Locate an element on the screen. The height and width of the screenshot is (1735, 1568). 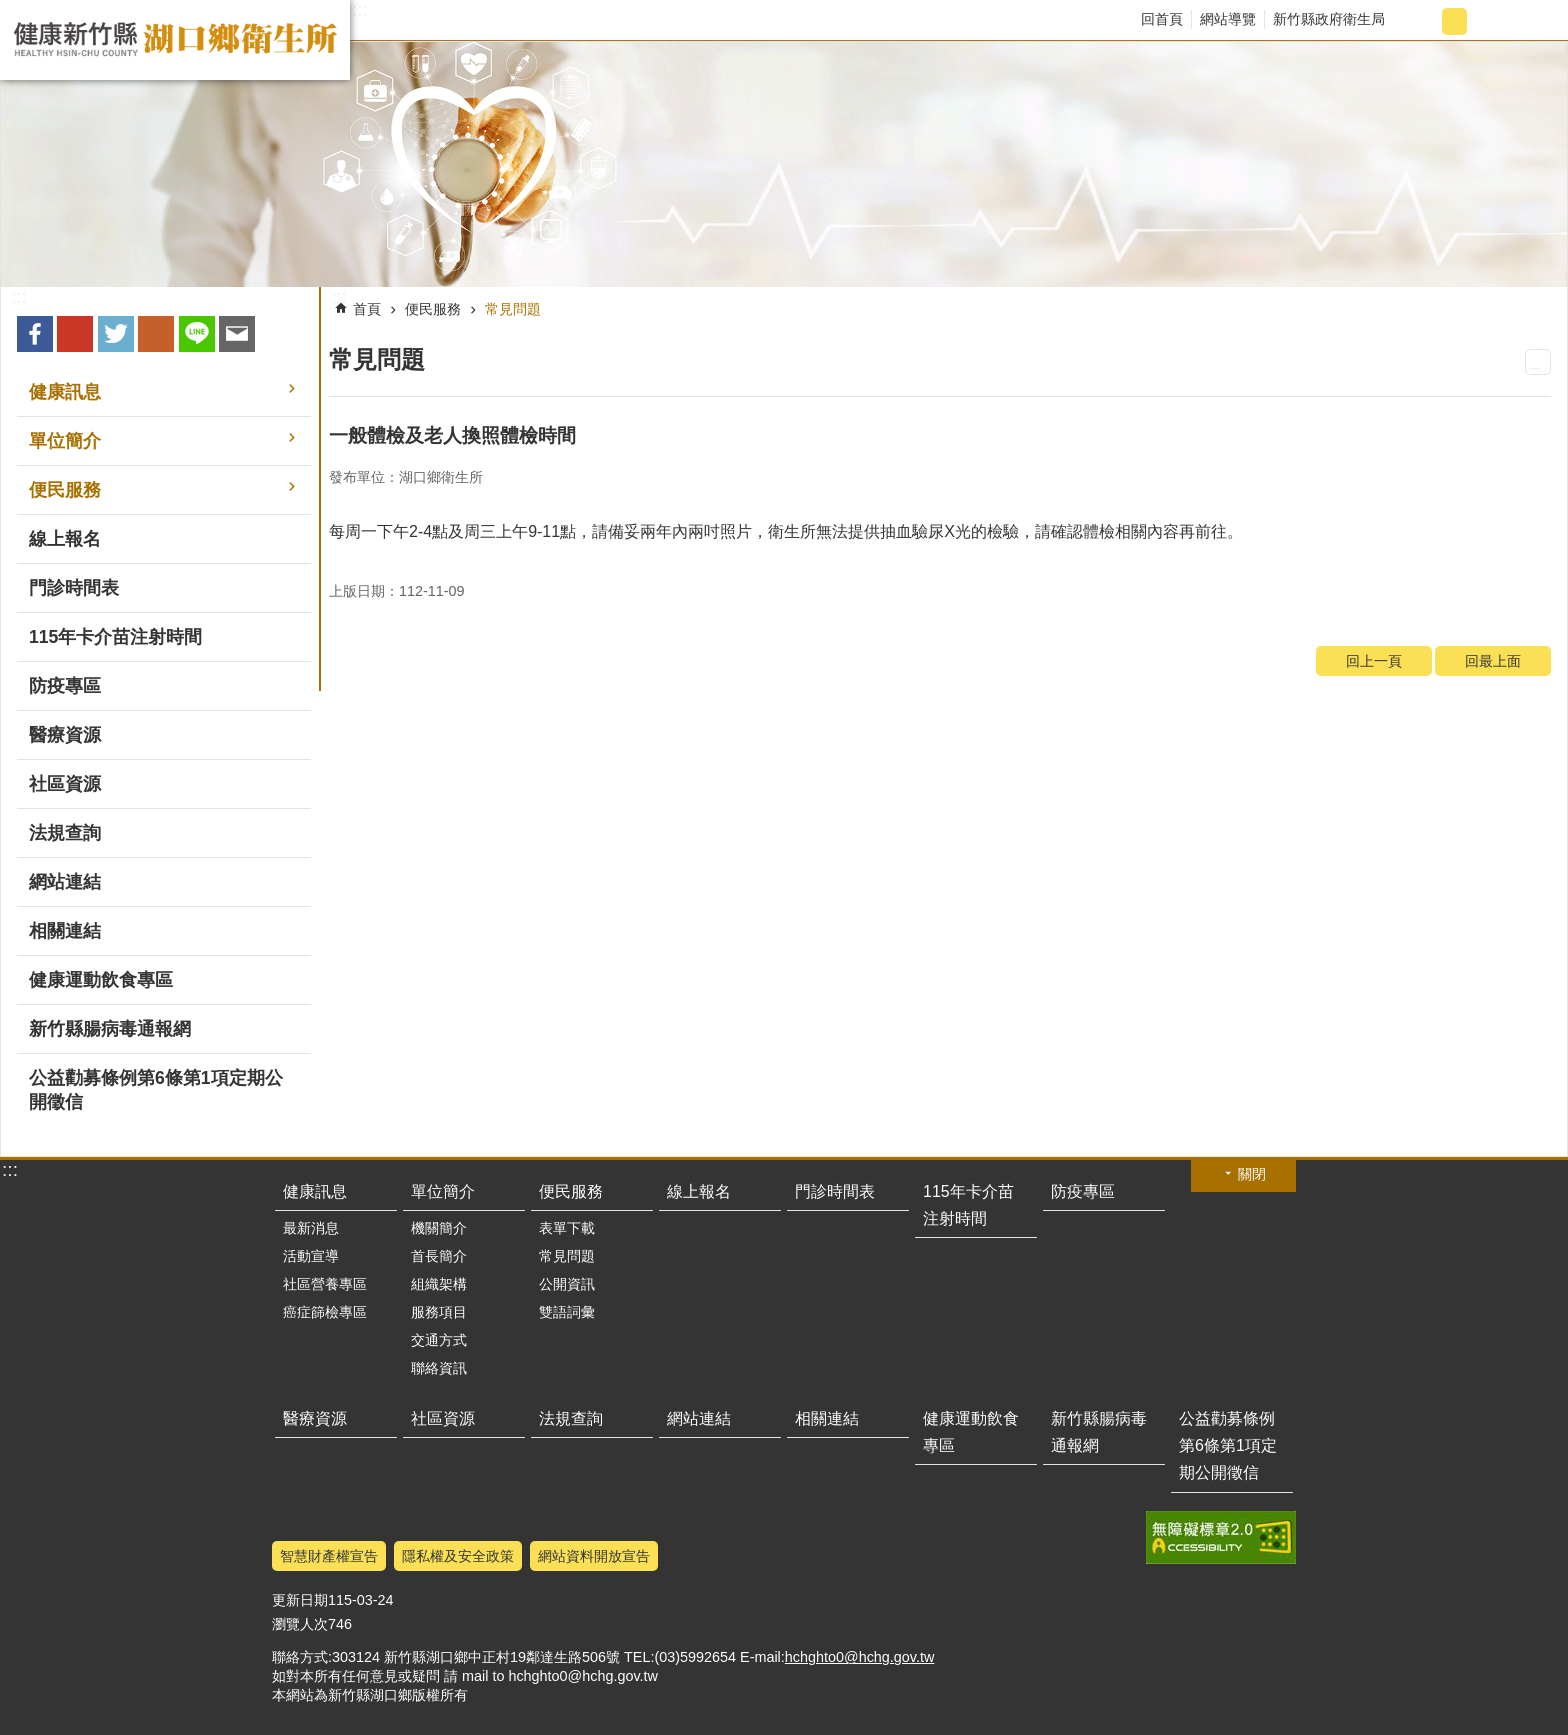
便民服務 [button] is located at coordinates (65, 490).